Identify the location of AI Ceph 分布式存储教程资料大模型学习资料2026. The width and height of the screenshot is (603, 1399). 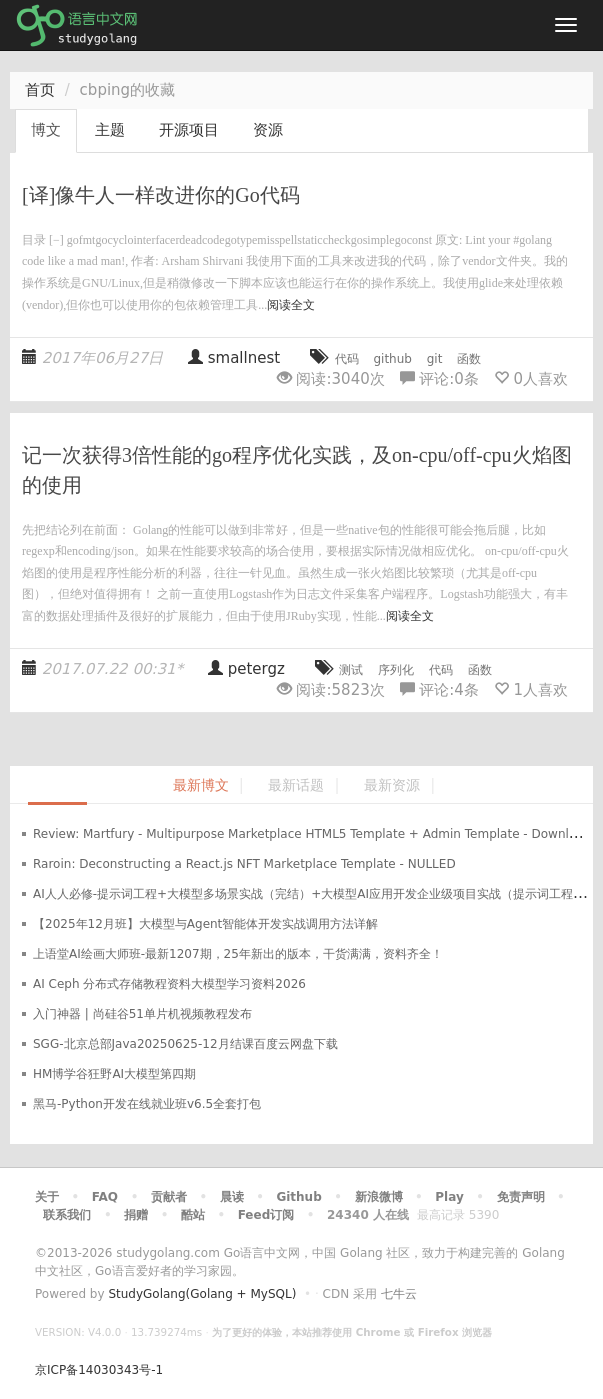
(169, 984).